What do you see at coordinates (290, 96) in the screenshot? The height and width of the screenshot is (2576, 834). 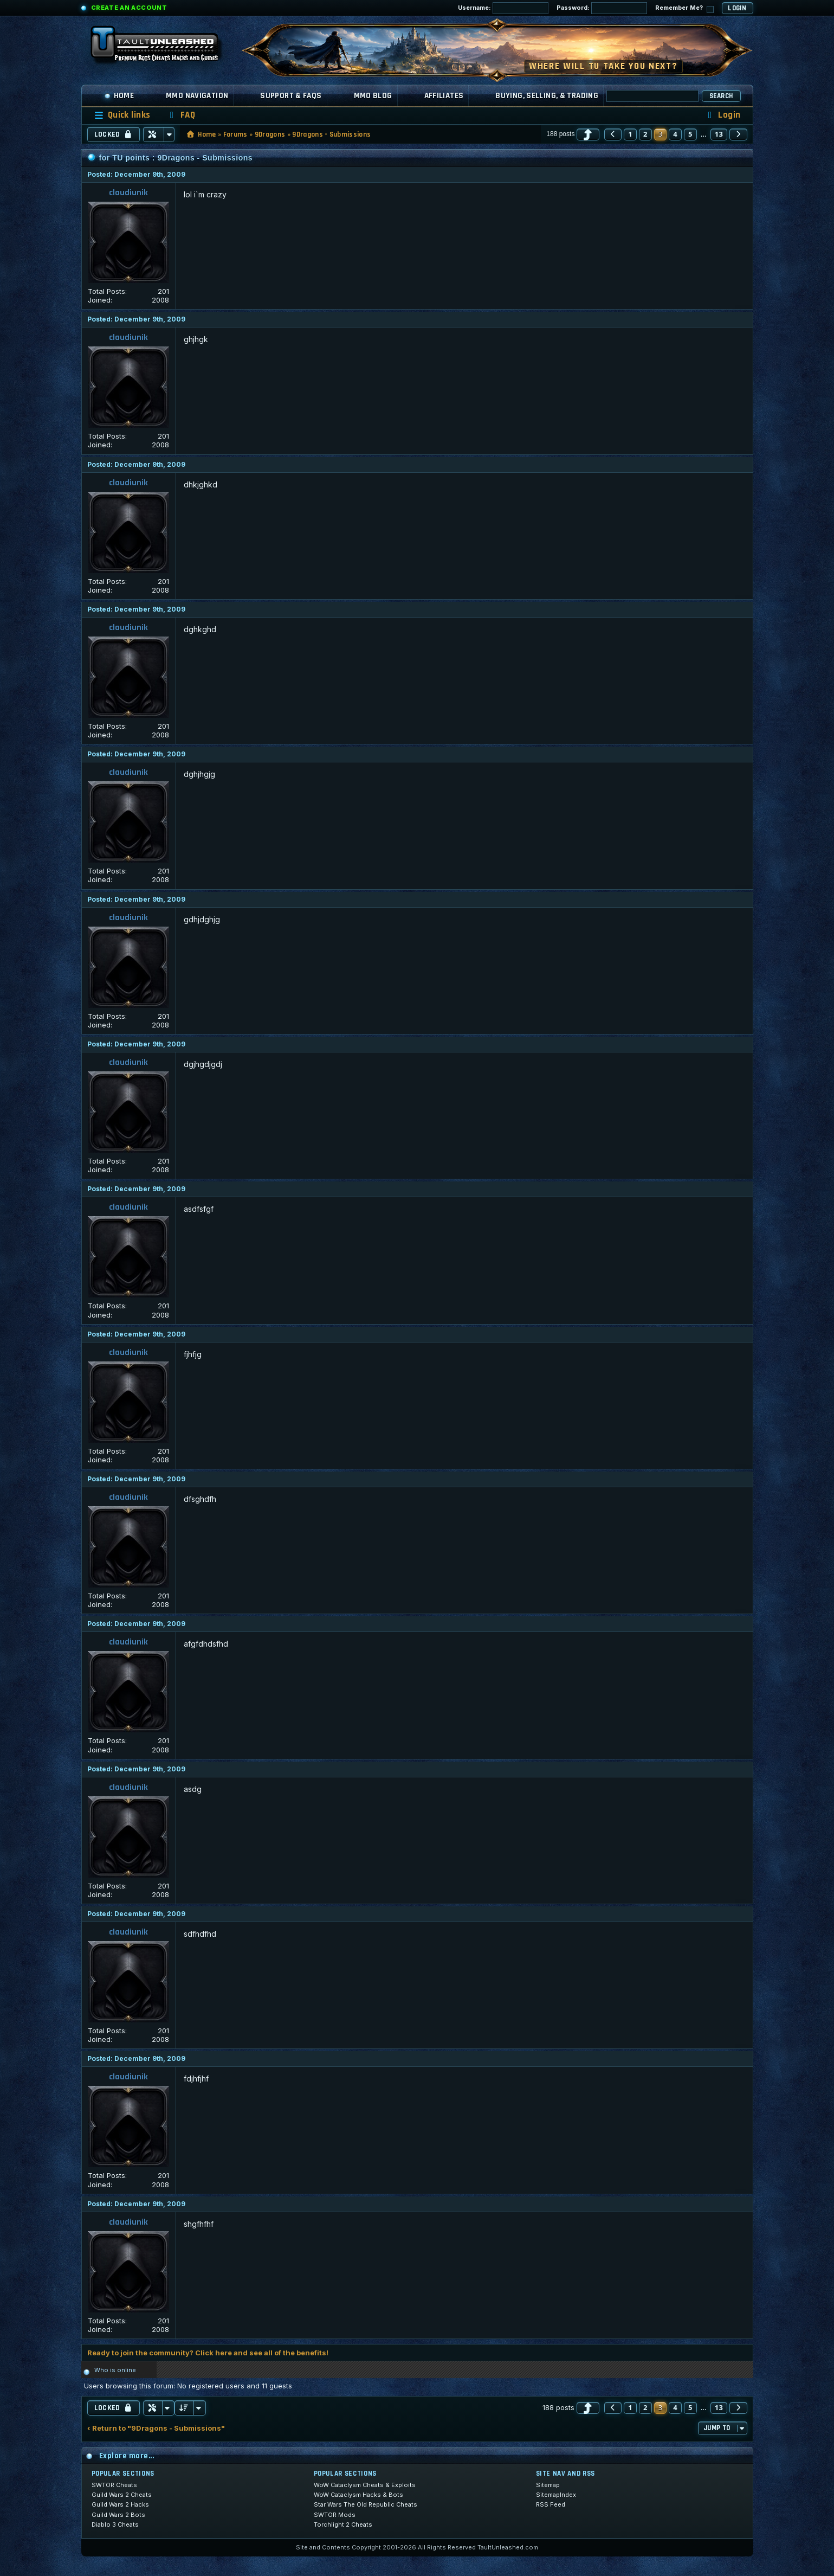 I see `Support & FAQs` at bounding box center [290, 96].